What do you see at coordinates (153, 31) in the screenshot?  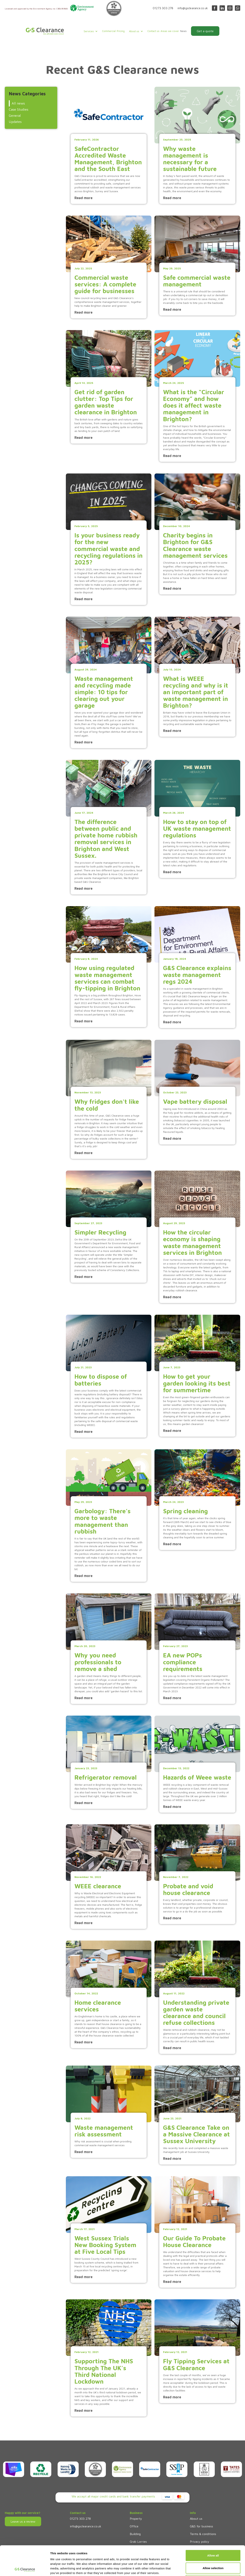 I see `Contact us` at bounding box center [153, 31].